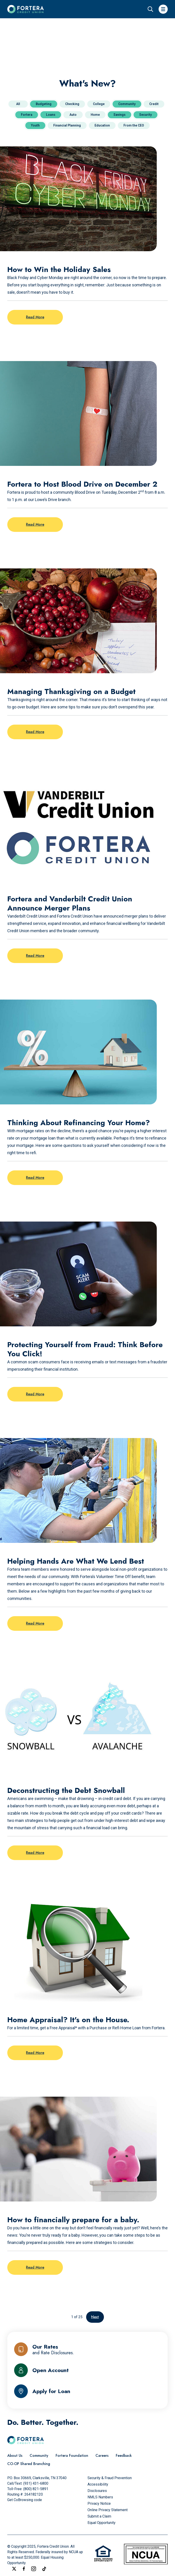  I want to click on Checking, so click(72, 104).